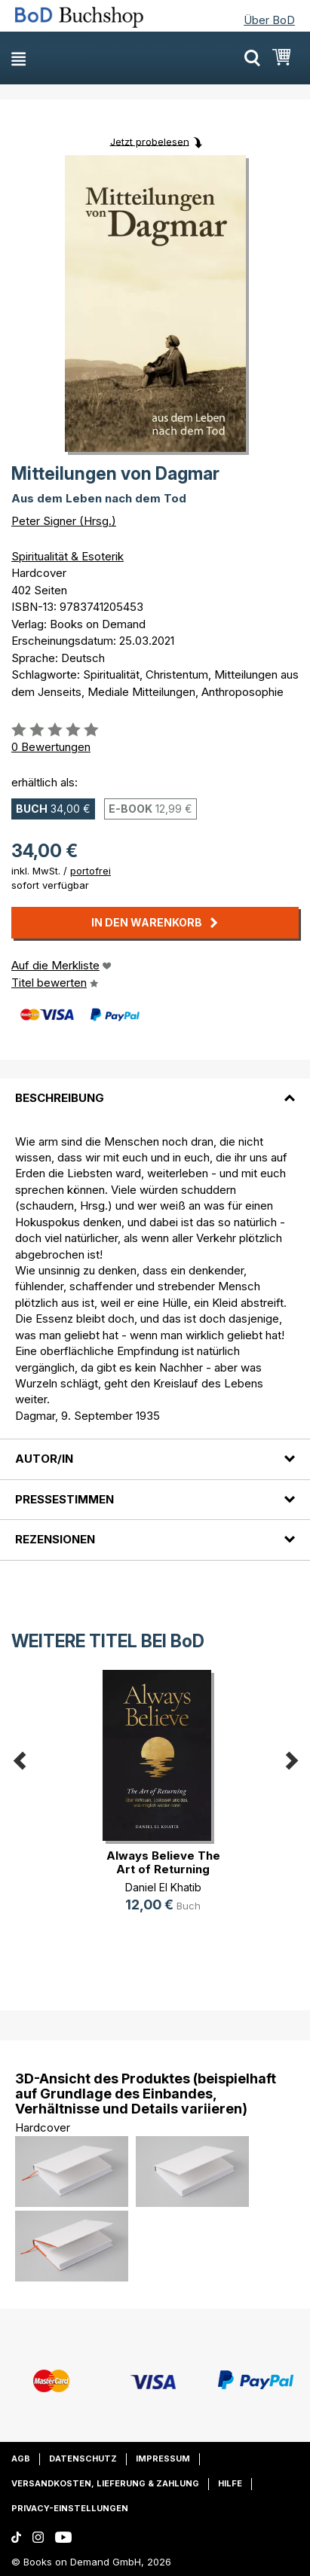 This screenshot has width=310, height=2576. Describe the element at coordinates (44, 1458) in the screenshot. I see `Autor/in` at that location.